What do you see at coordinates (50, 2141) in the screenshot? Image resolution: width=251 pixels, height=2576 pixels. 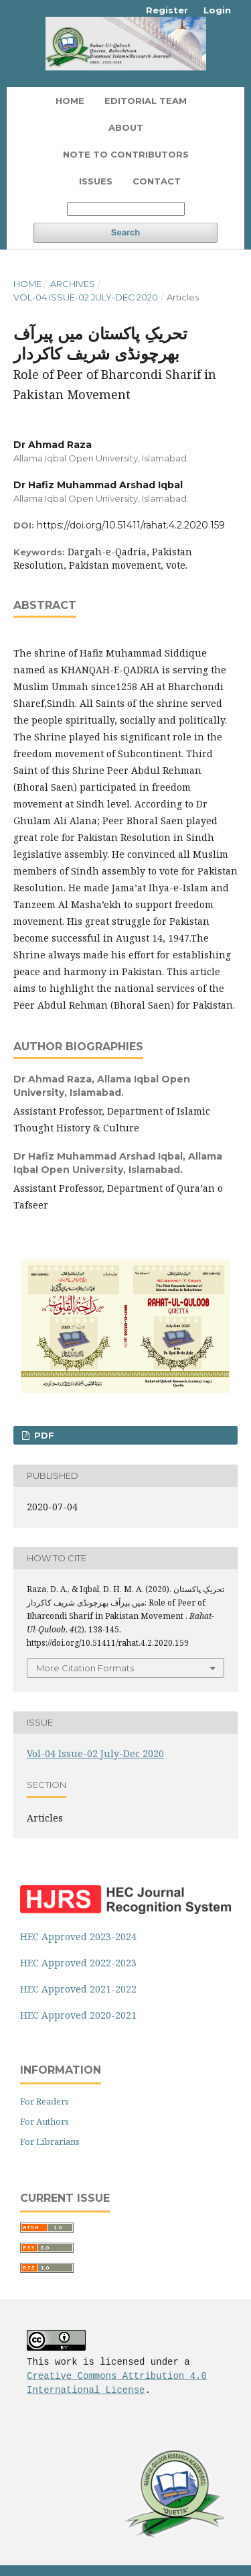 I see `For Librarians` at bounding box center [50, 2141].